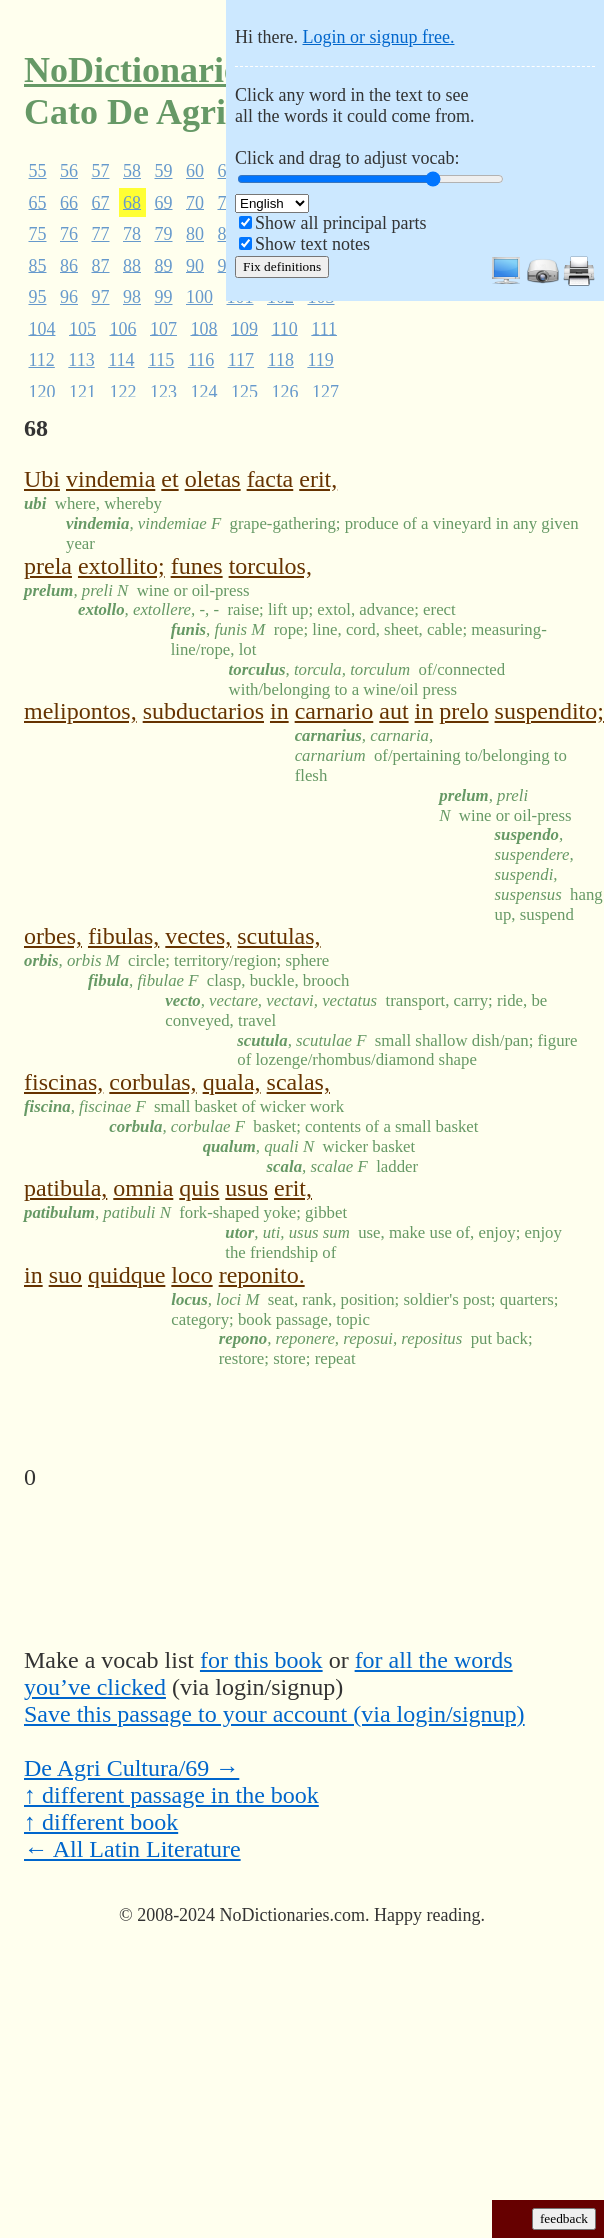 This screenshot has height=2238, width=604. What do you see at coordinates (281, 360) in the screenshot?
I see `118` at bounding box center [281, 360].